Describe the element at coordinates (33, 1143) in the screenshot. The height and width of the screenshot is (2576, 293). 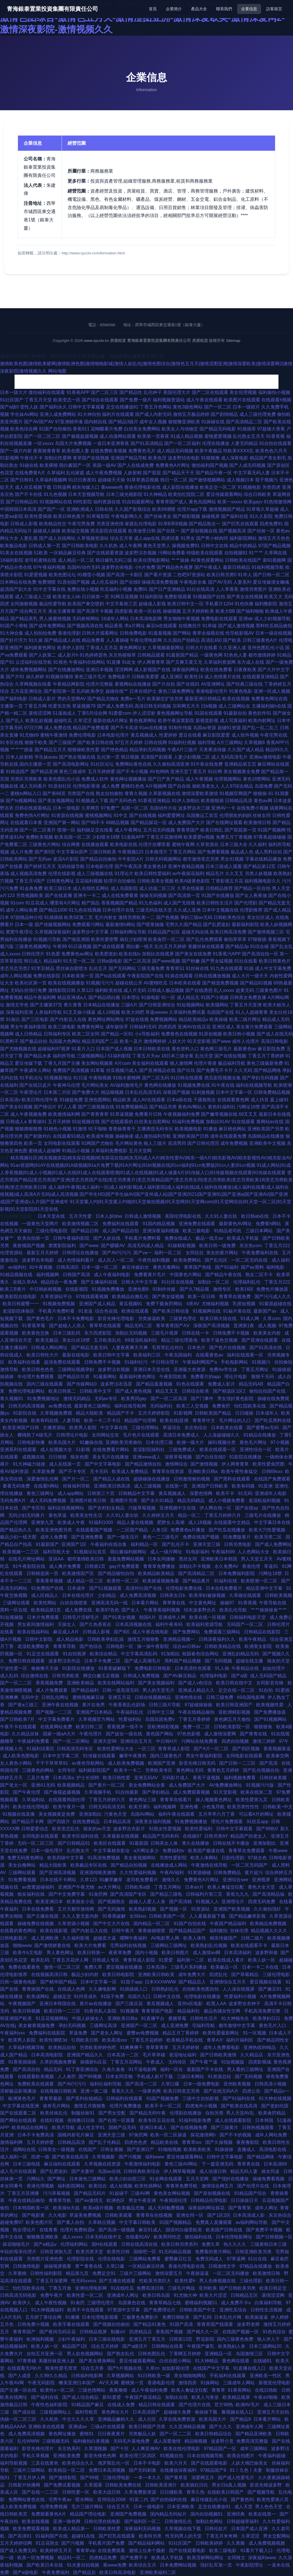
I see `欧美一页` at that location.